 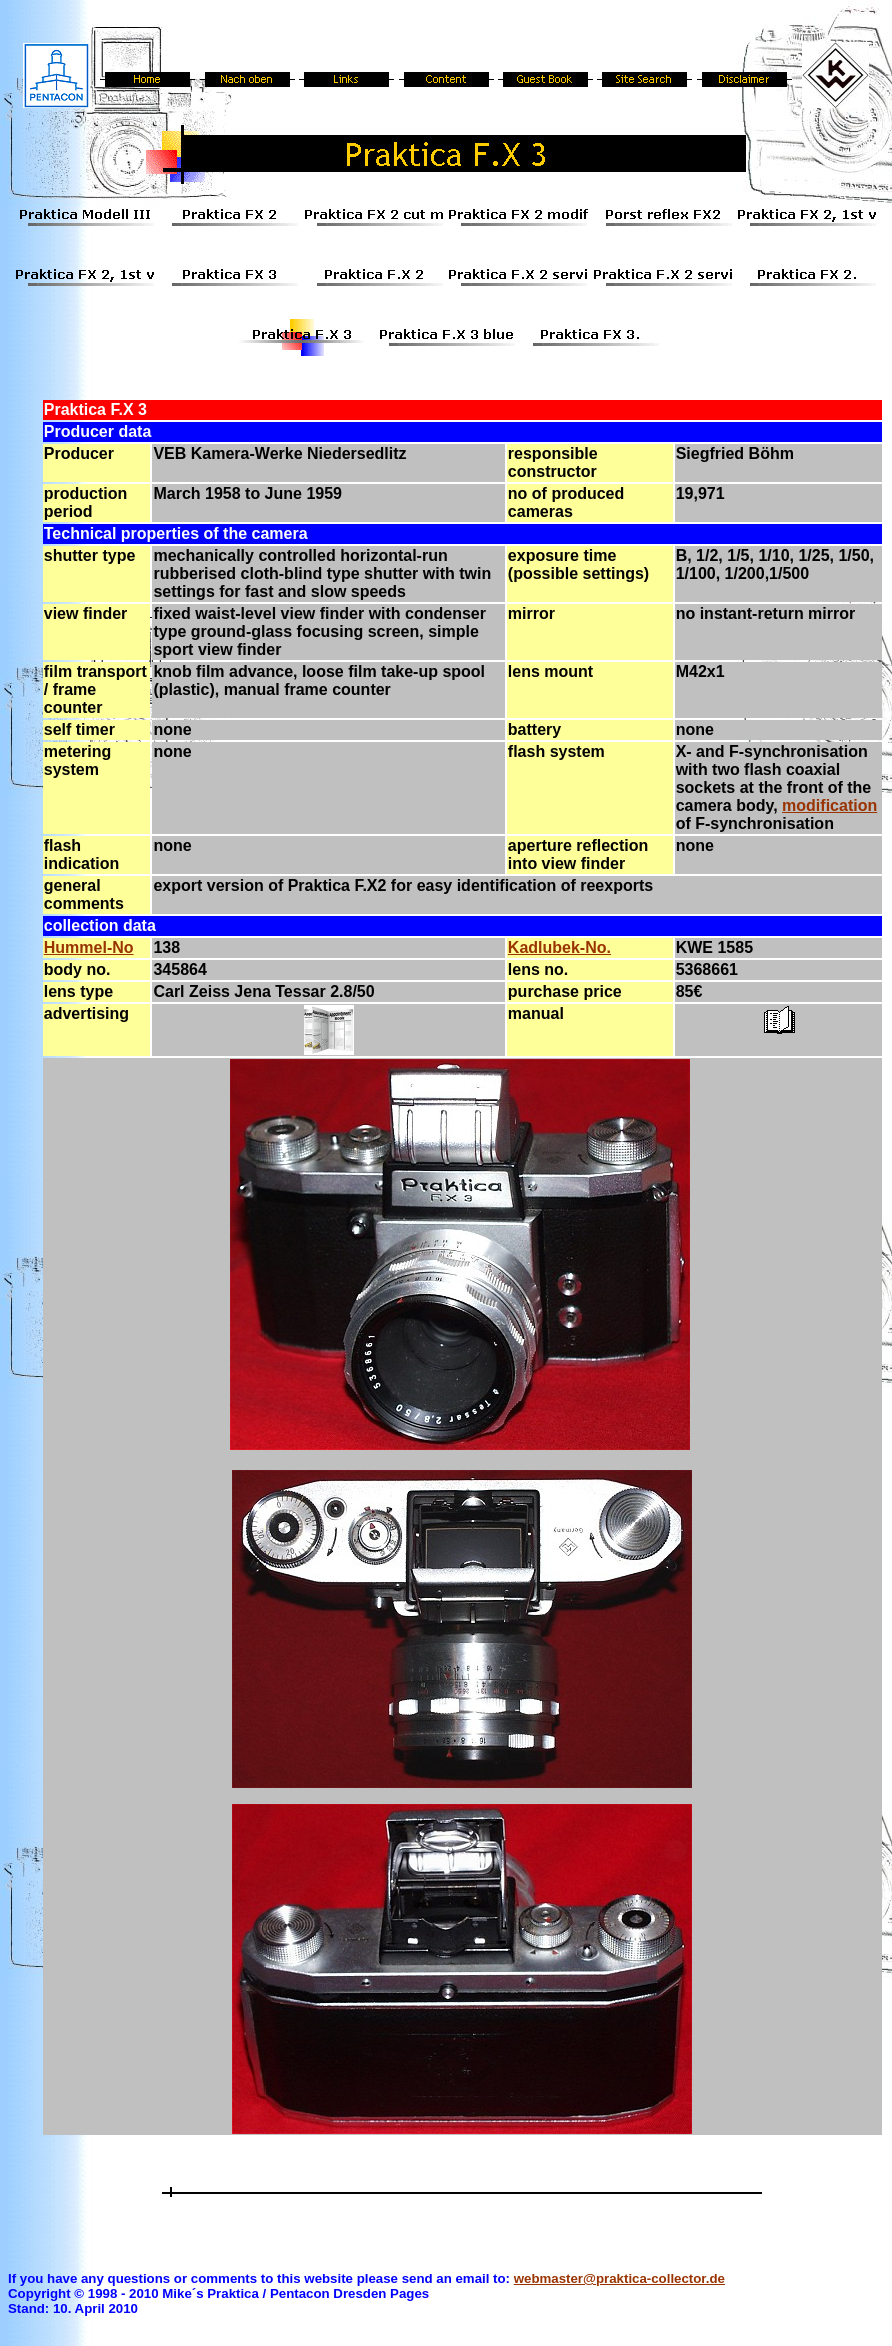 I want to click on webmaster@praktica-collector.de, so click(x=619, y=2278).